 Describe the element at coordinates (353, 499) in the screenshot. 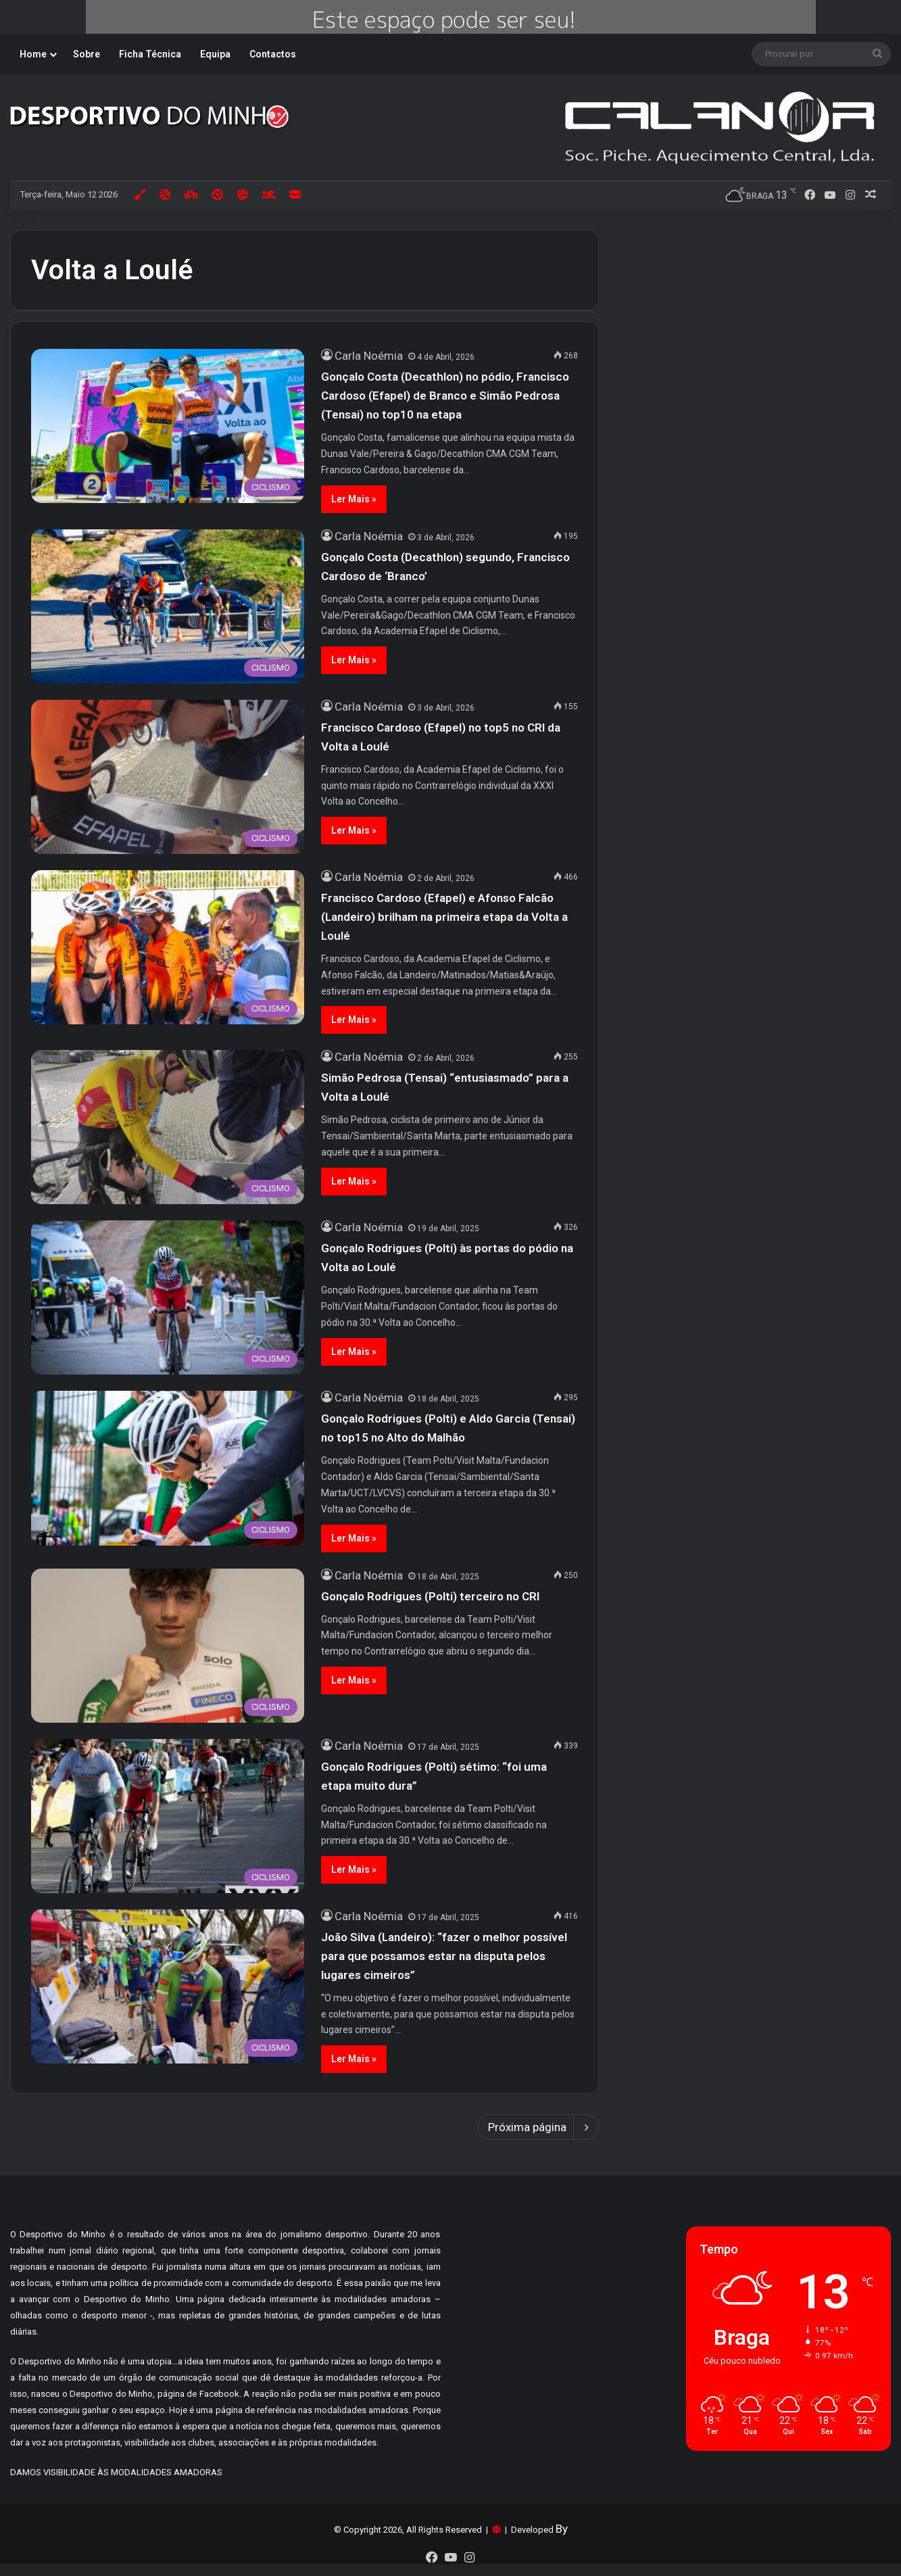

I see `Ler Mais »` at that location.